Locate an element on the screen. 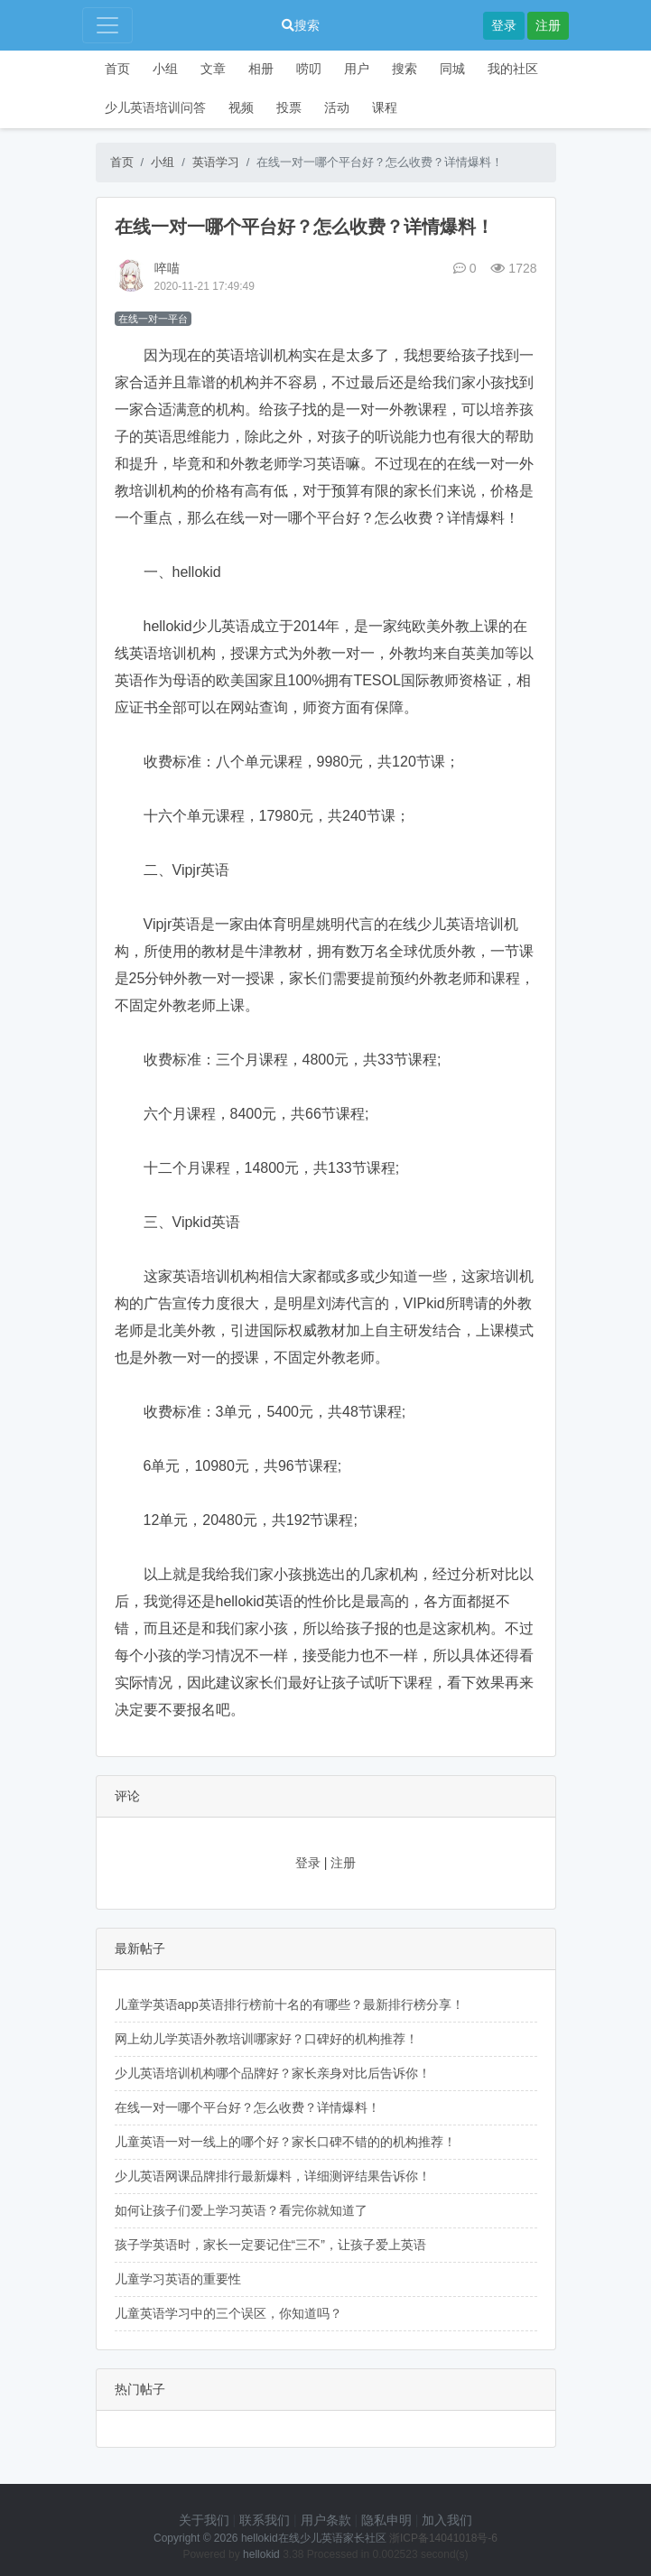  hellokid在线少儿英语家长社区 is located at coordinates (313, 2538).